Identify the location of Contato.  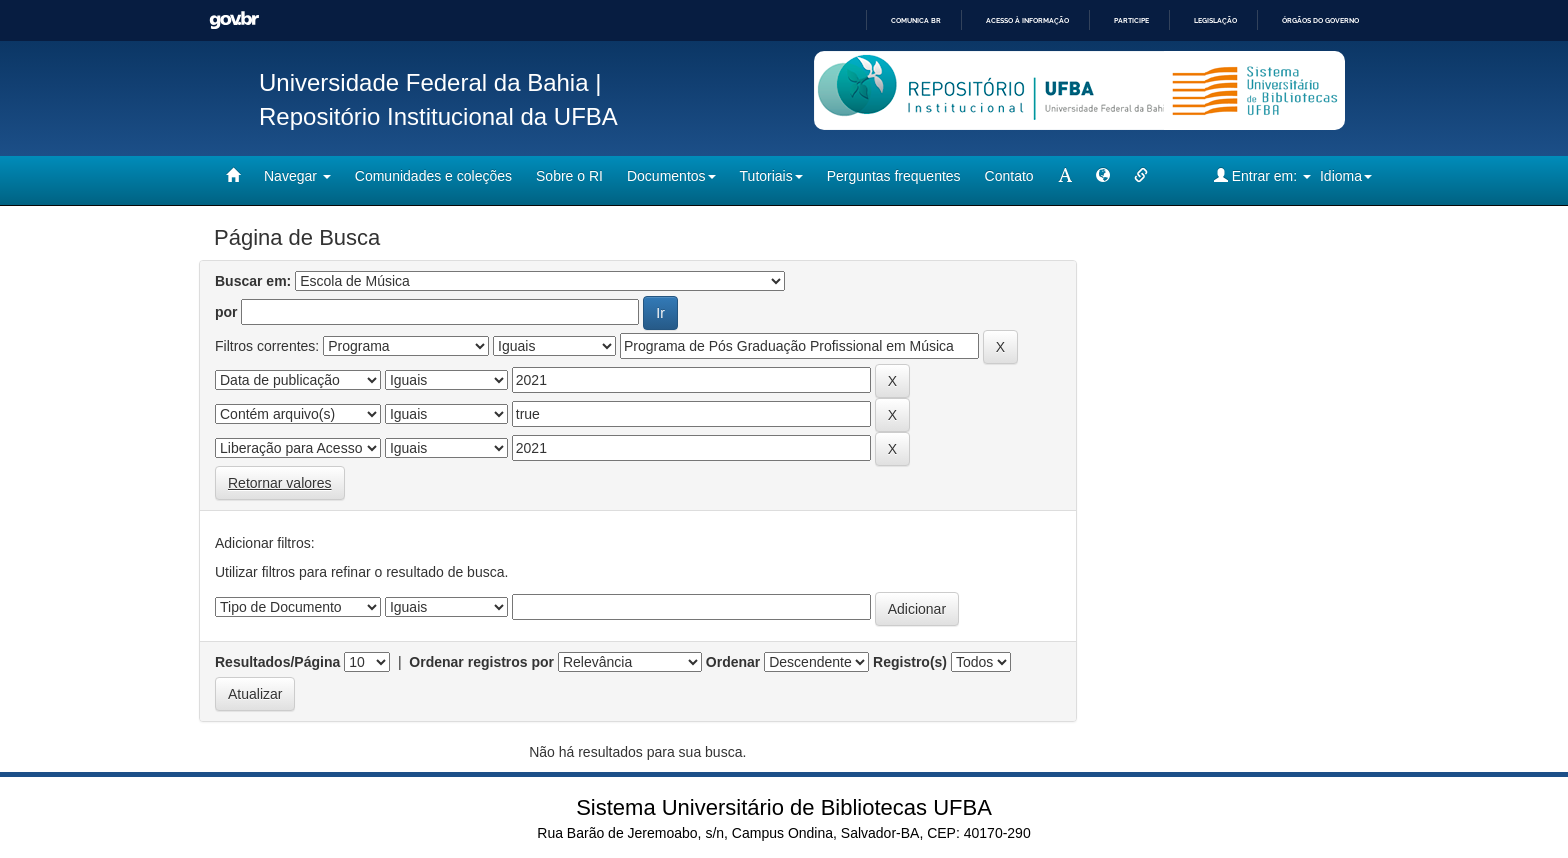
(1009, 176).